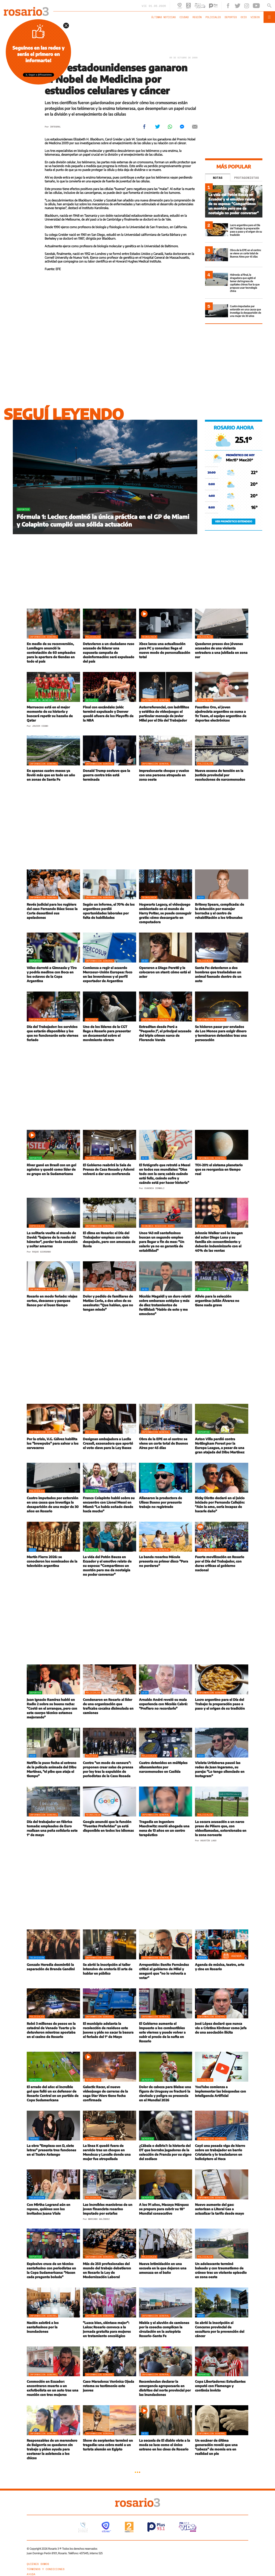 Image resolution: width=275 pixels, height=2576 pixels. I want to click on Últimas noticias, so click(163, 17).